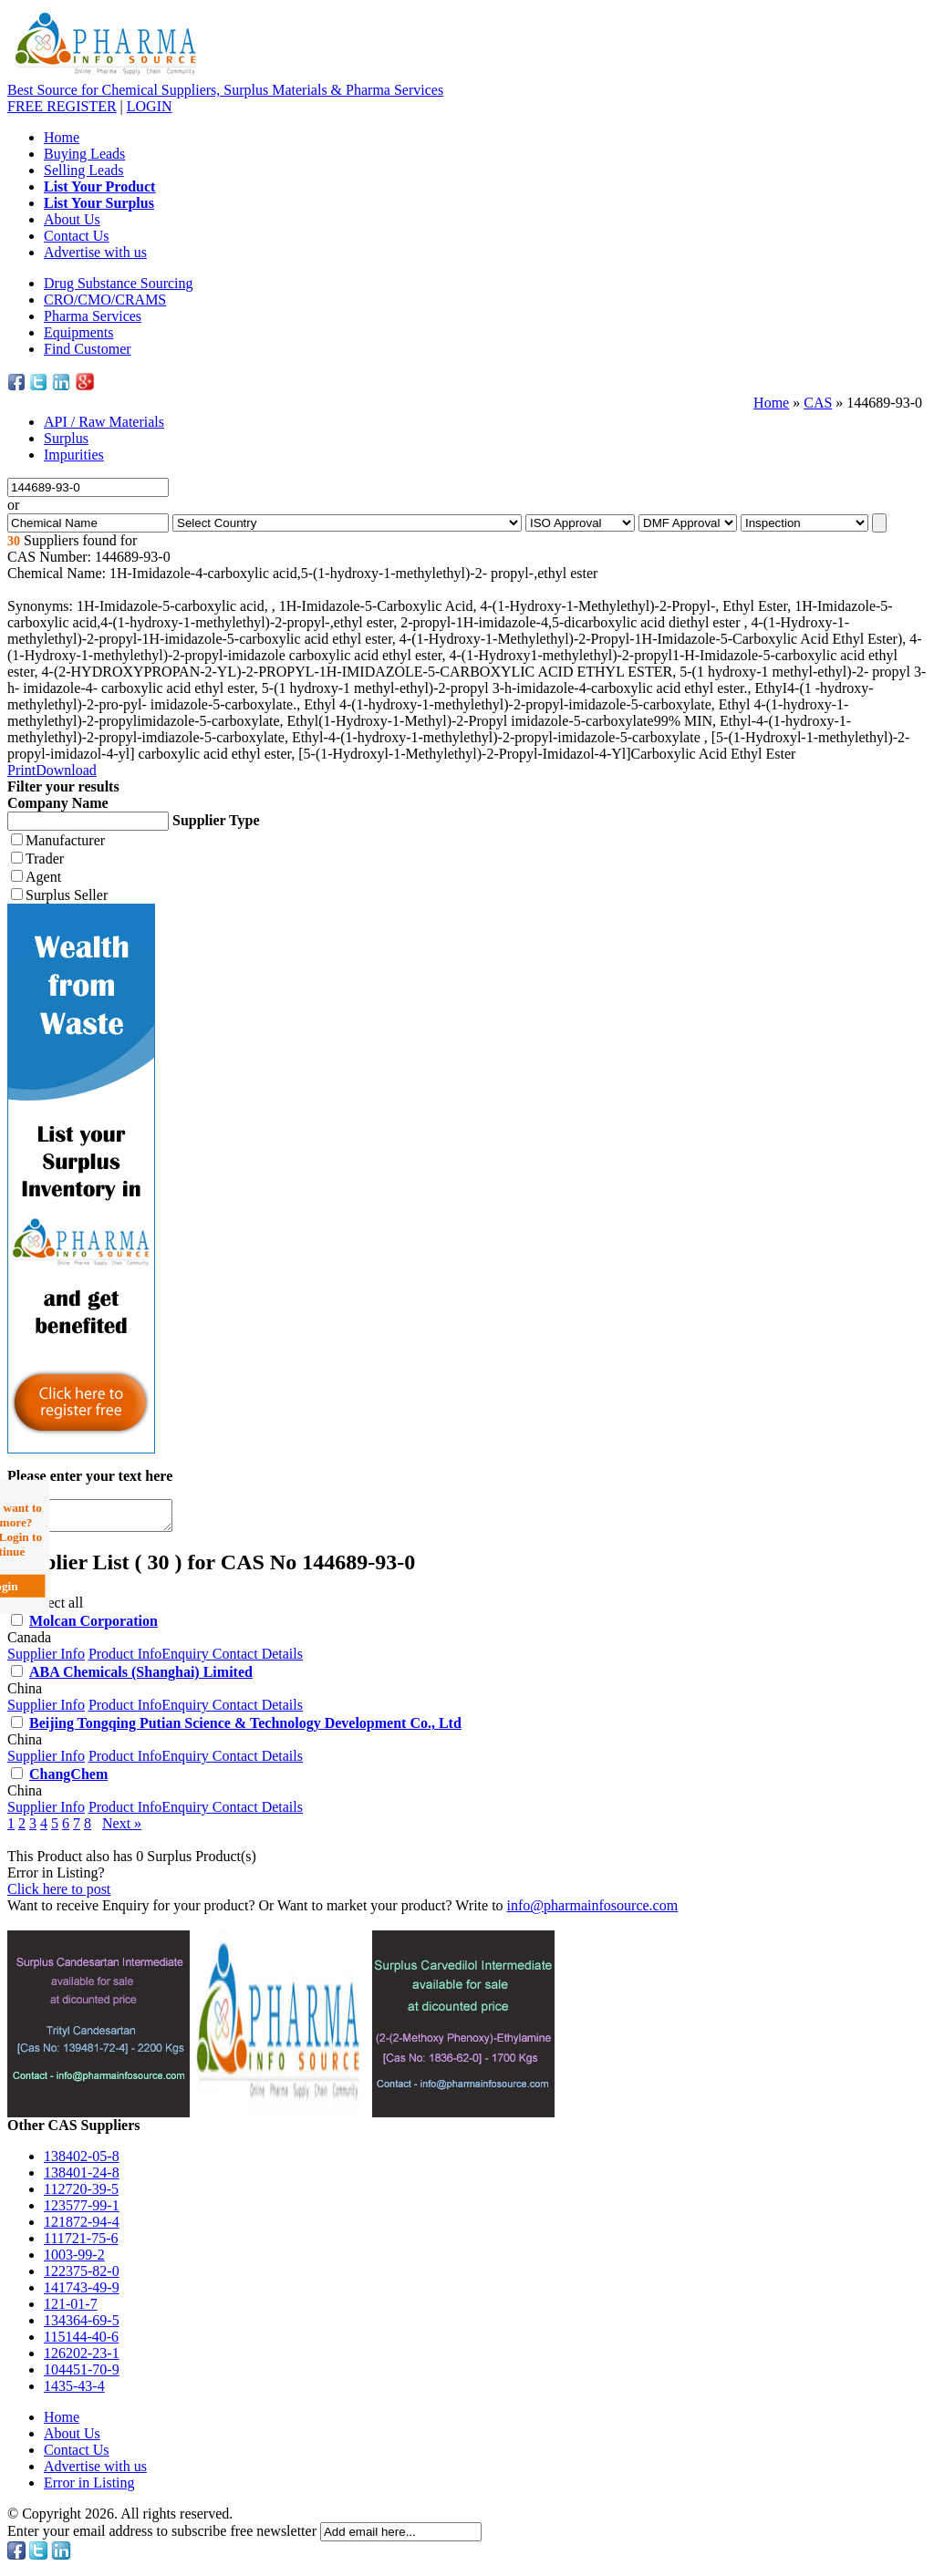 Image resolution: width=934 pixels, height=2576 pixels. Describe the element at coordinates (149, 106) in the screenshot. I see `LOGIN` at that location.